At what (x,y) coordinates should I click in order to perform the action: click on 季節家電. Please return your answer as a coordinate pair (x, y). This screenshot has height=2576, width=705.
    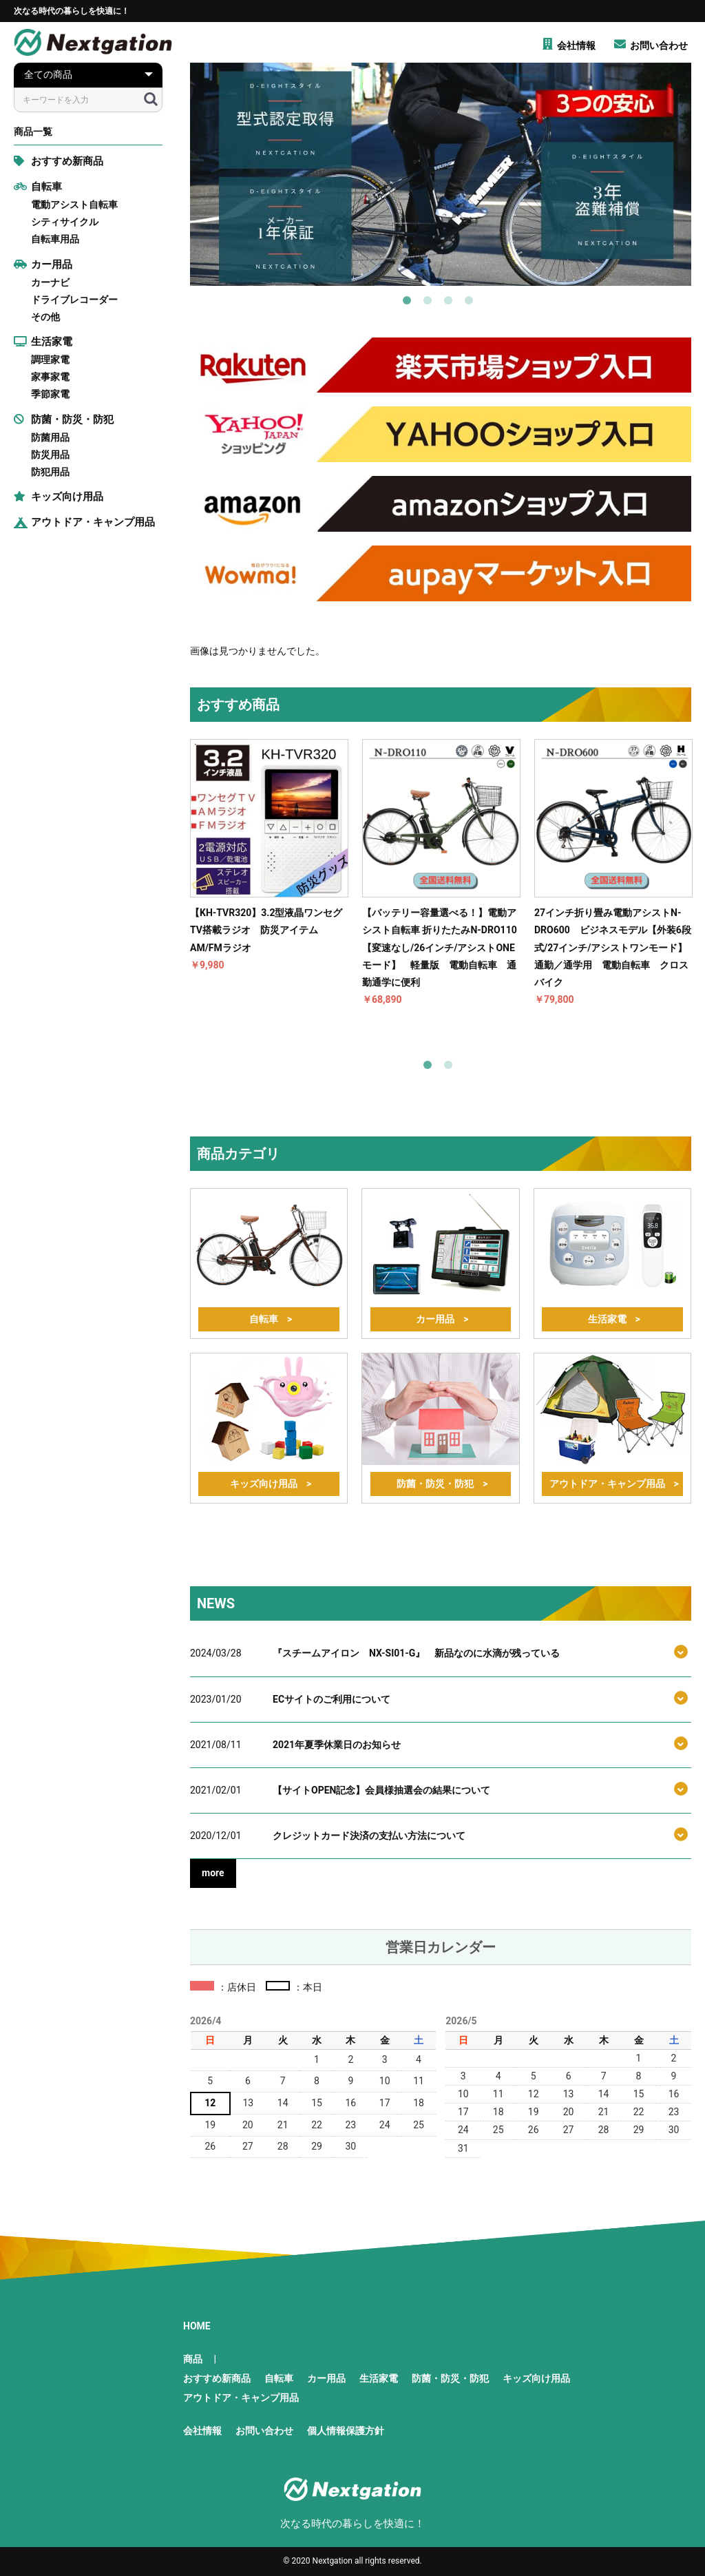
    Looking at the image, I should click on (50, 393).